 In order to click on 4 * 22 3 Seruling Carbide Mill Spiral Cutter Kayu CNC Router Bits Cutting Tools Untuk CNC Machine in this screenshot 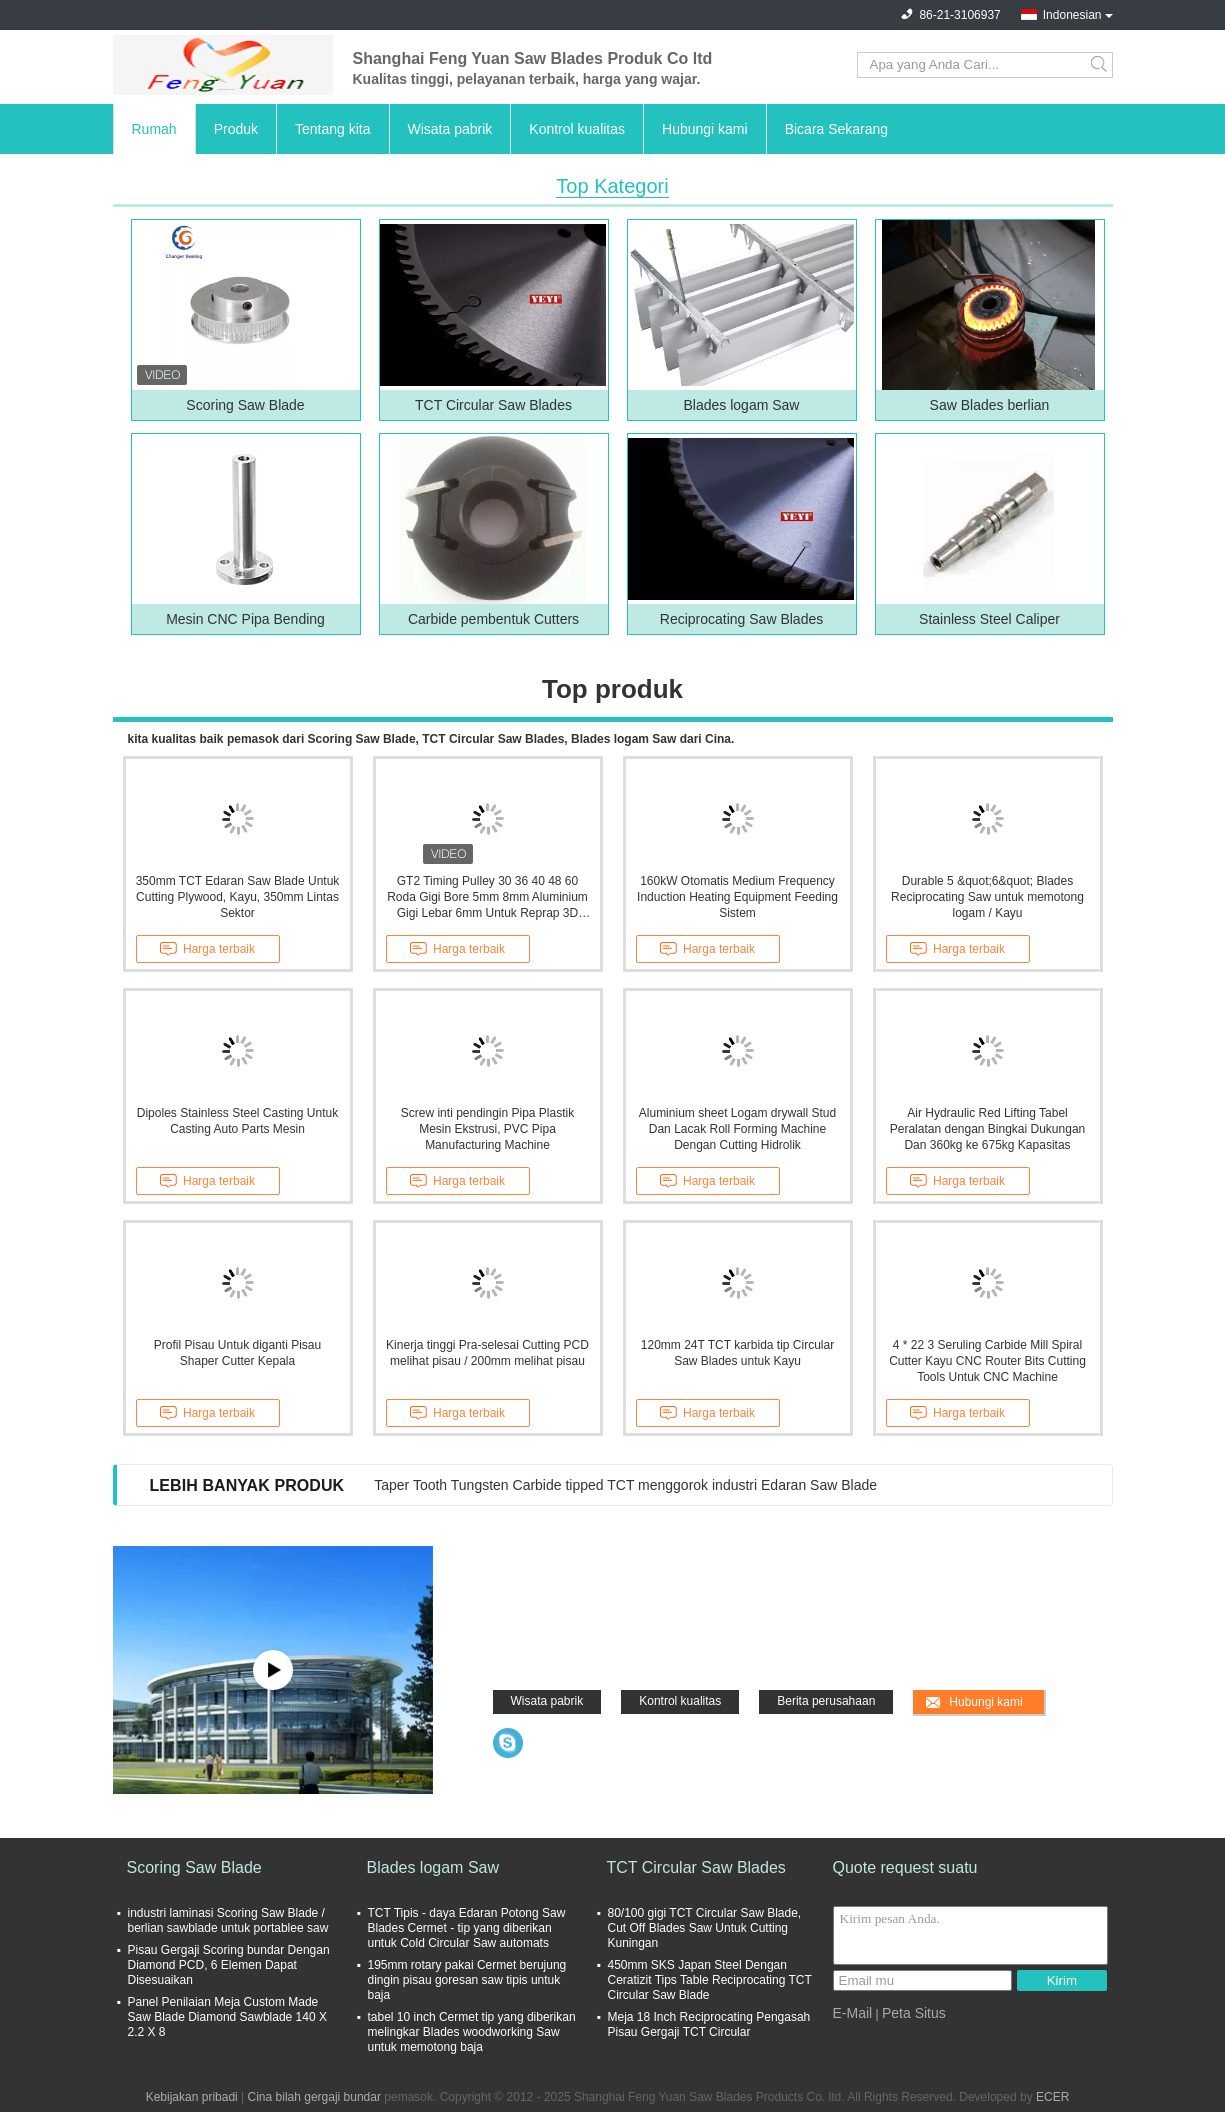, I will do `click(987, 1361)`.